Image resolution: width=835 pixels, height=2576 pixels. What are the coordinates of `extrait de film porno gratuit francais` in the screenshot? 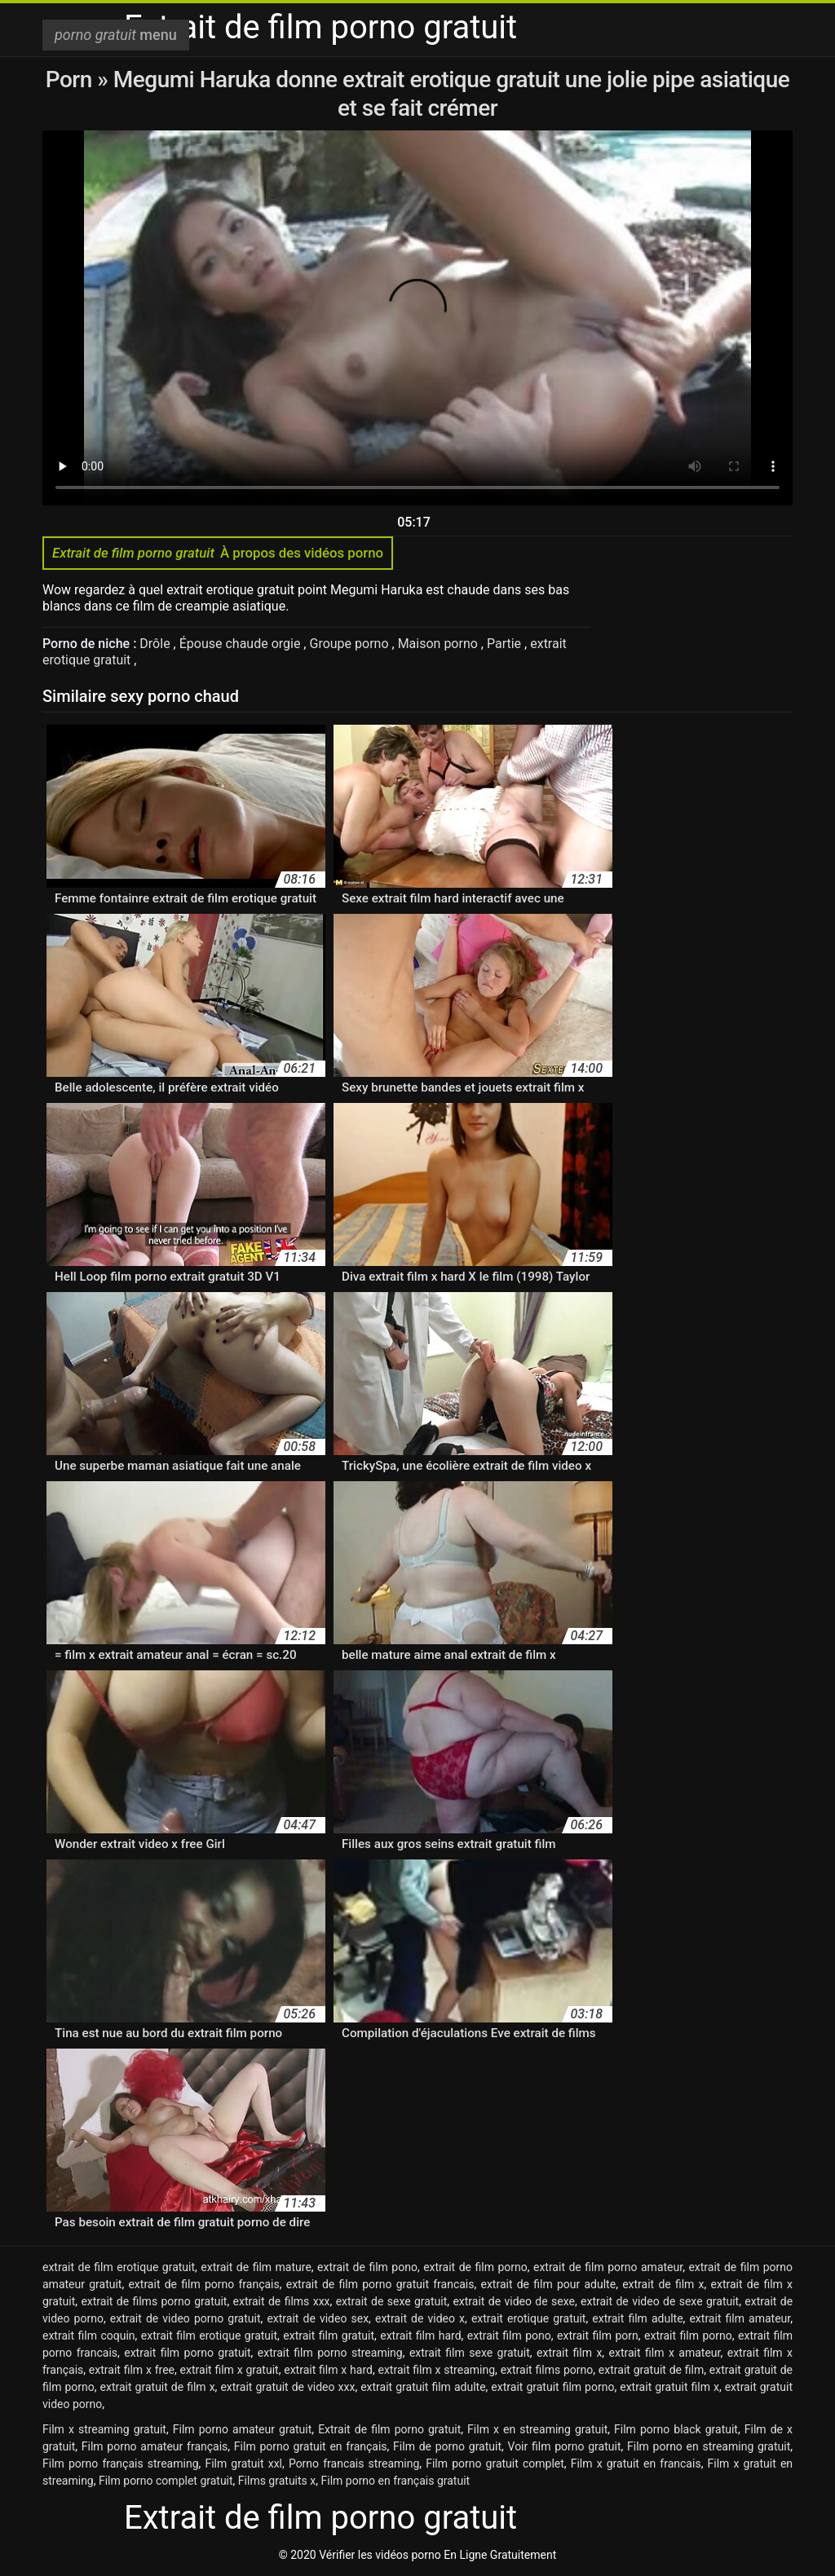 It's located at (380, 2284).